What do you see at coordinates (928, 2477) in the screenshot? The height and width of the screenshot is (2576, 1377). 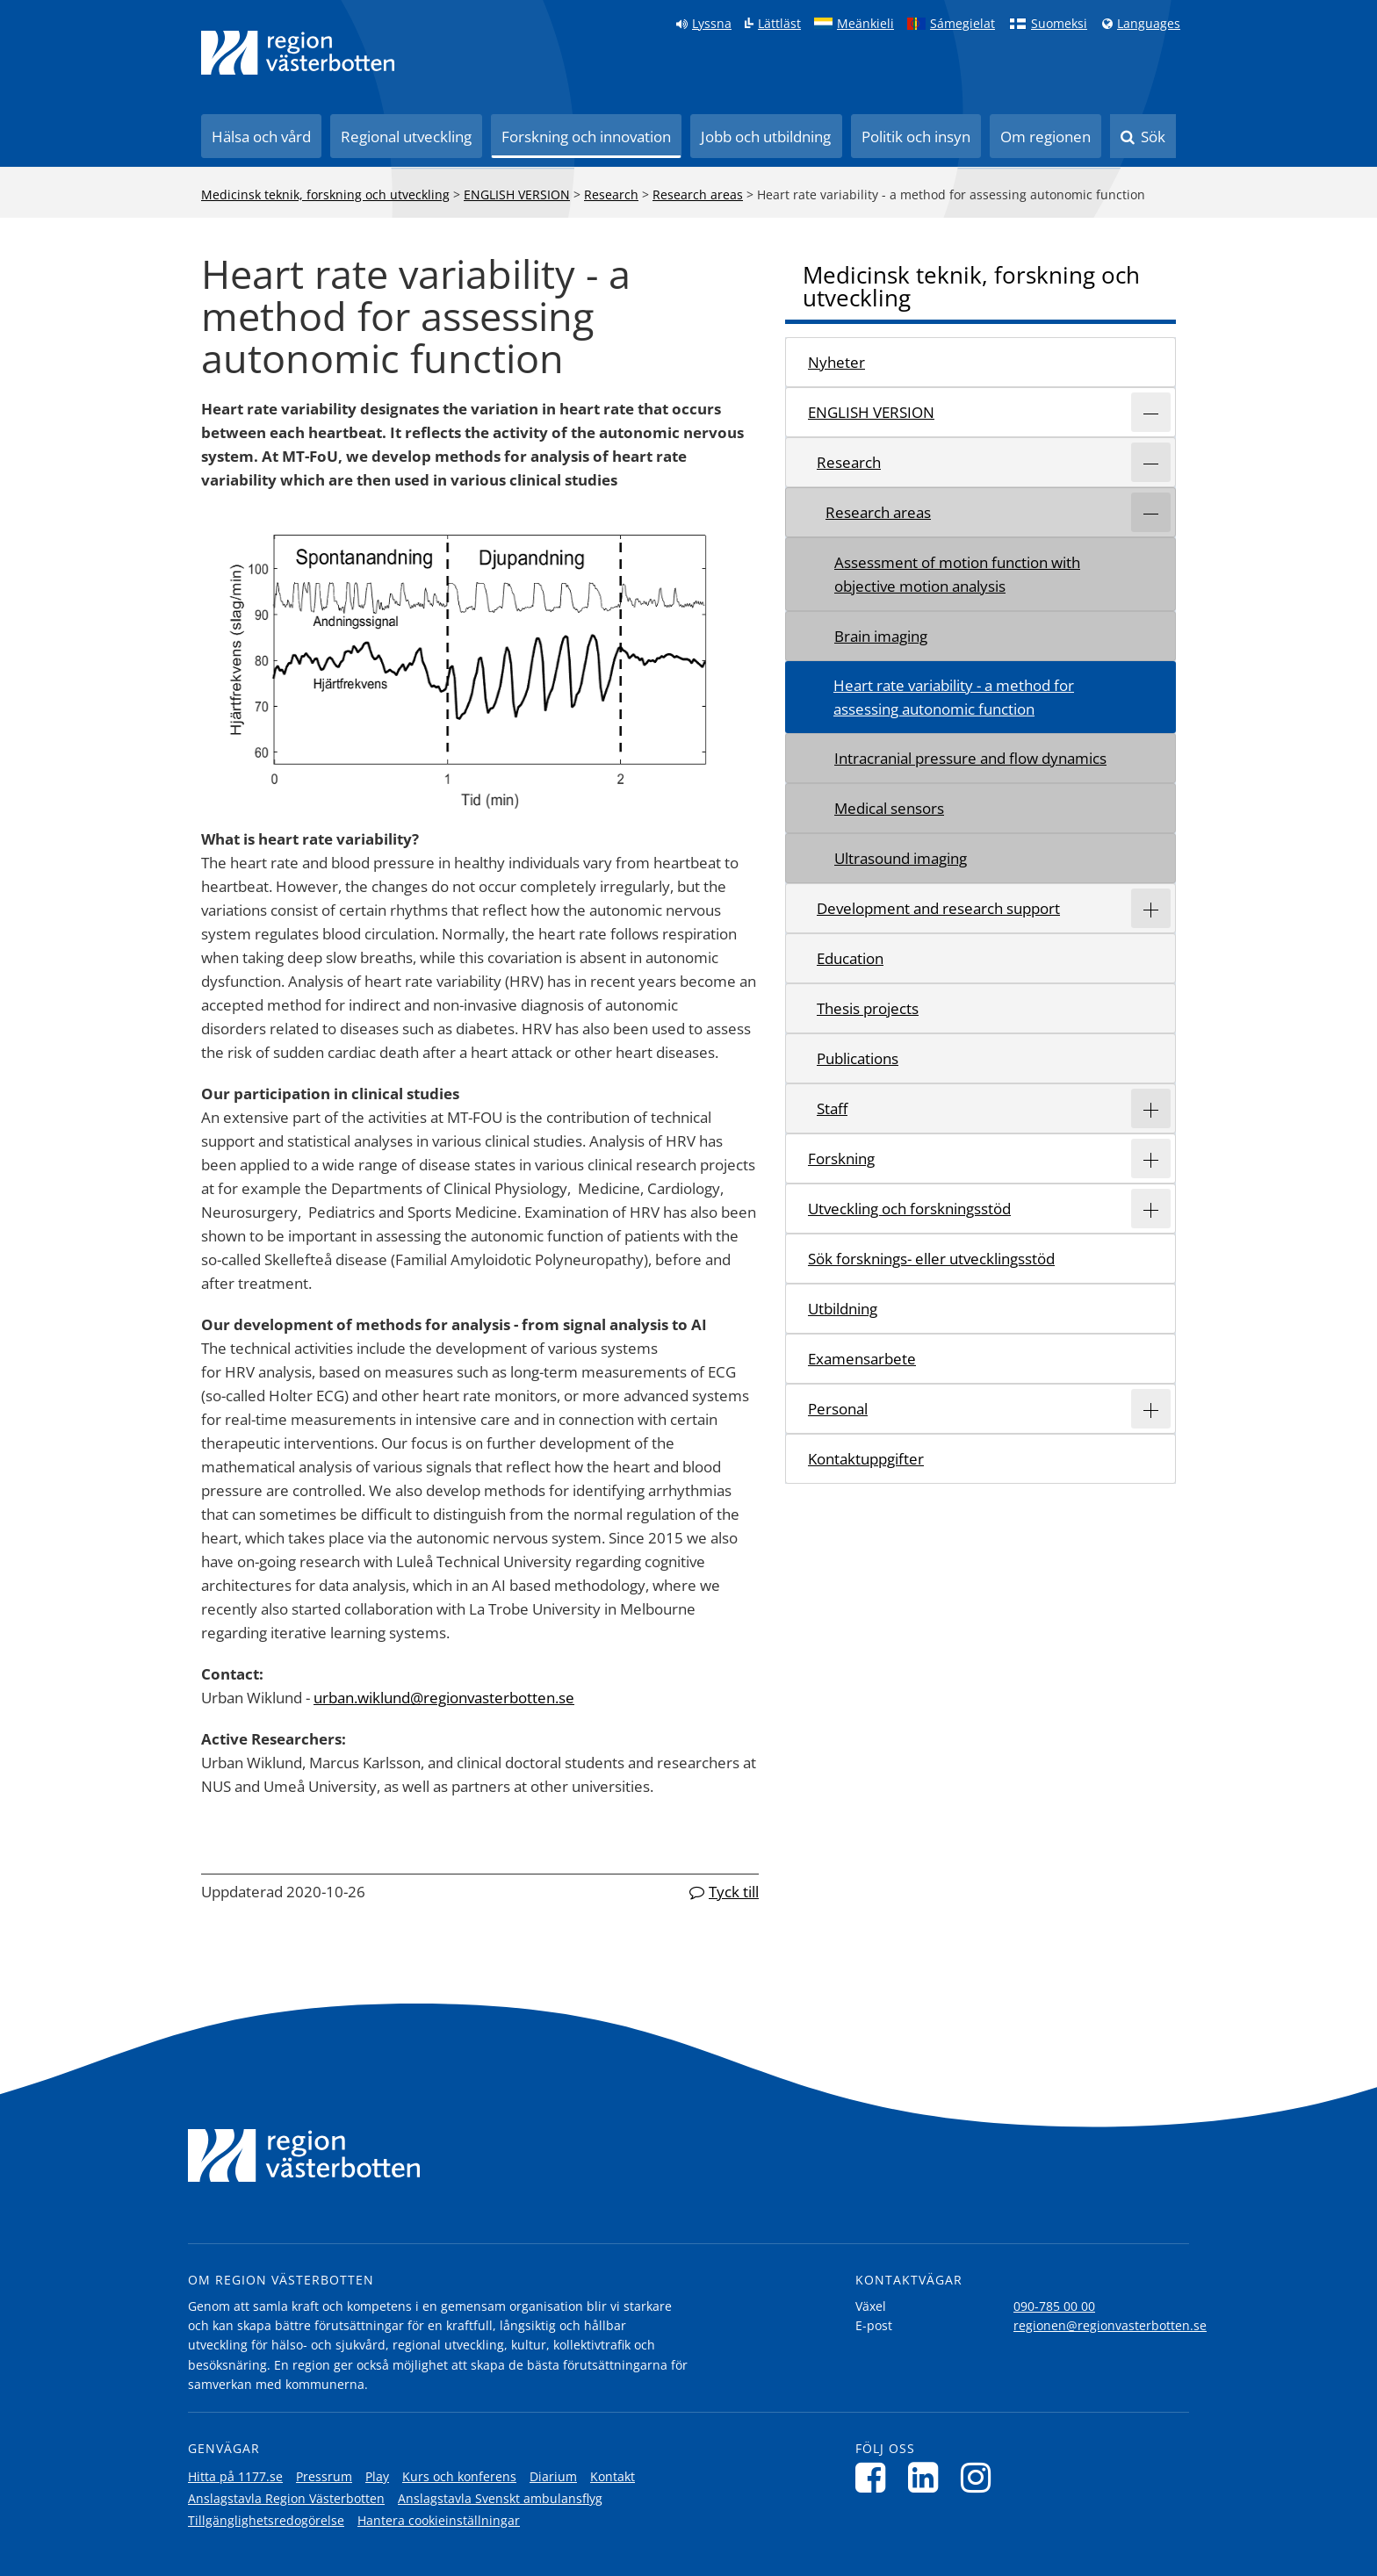 I see `[Följ oss på LinkedIn]` at bounding box center [928, 2477].